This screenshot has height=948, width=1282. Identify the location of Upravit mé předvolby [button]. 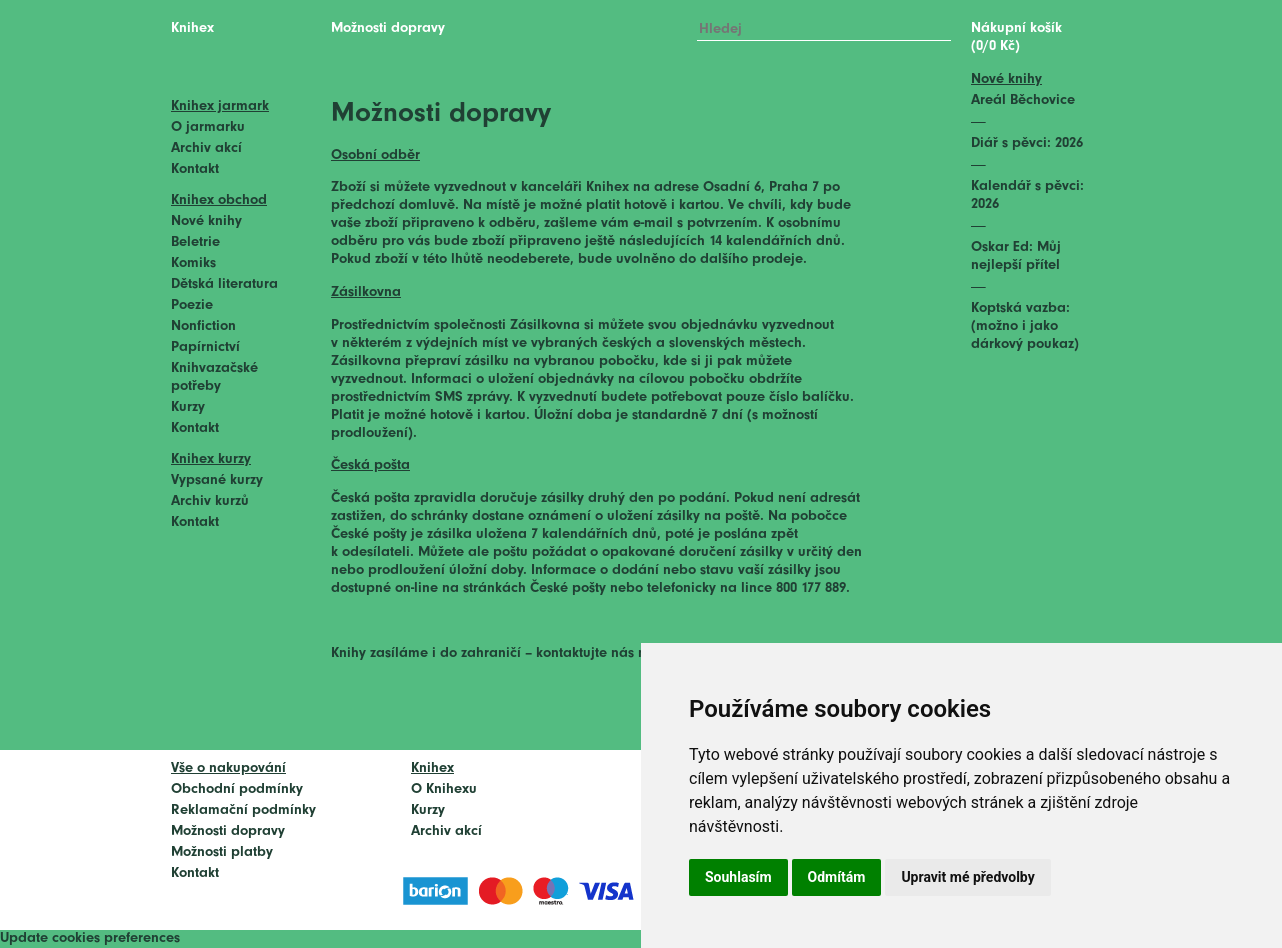
(967, 877).